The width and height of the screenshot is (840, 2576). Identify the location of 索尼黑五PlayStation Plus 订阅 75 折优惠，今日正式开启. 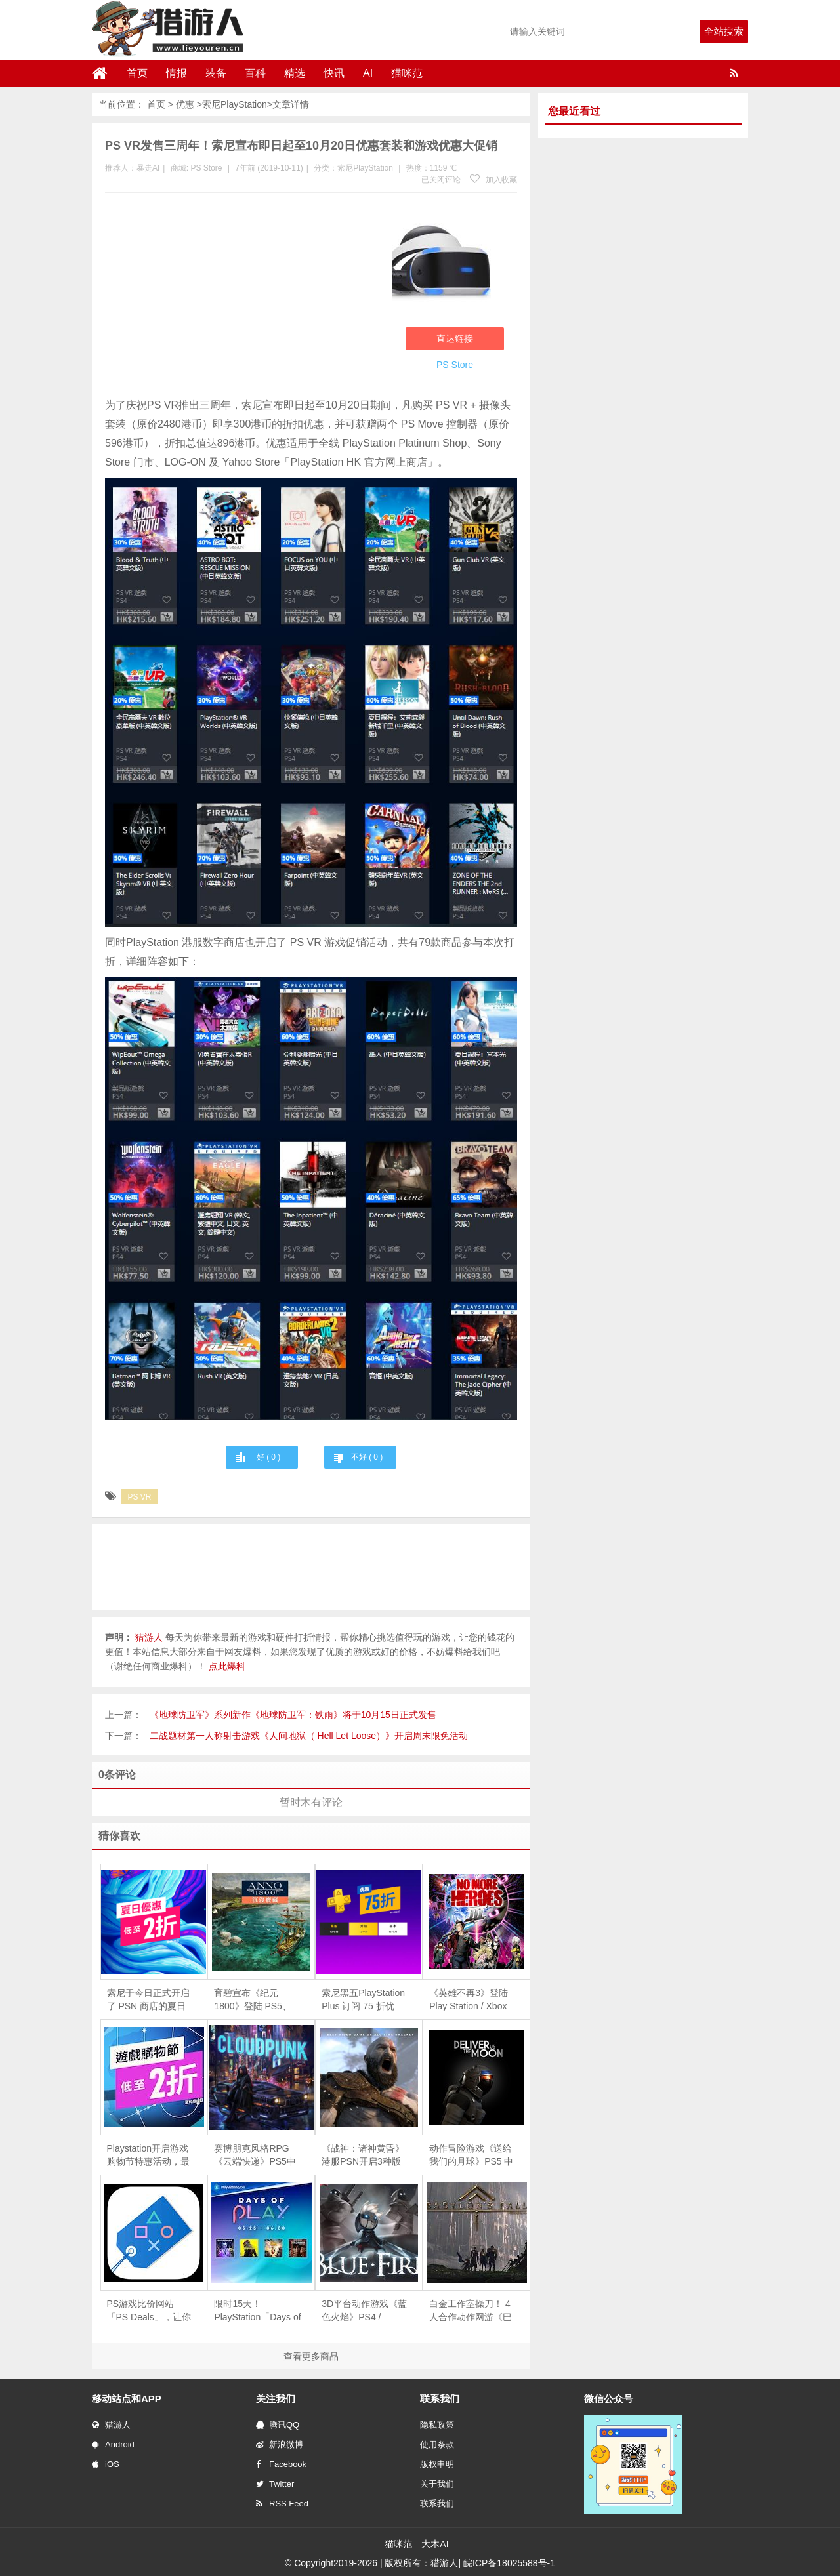
(363, 2000).